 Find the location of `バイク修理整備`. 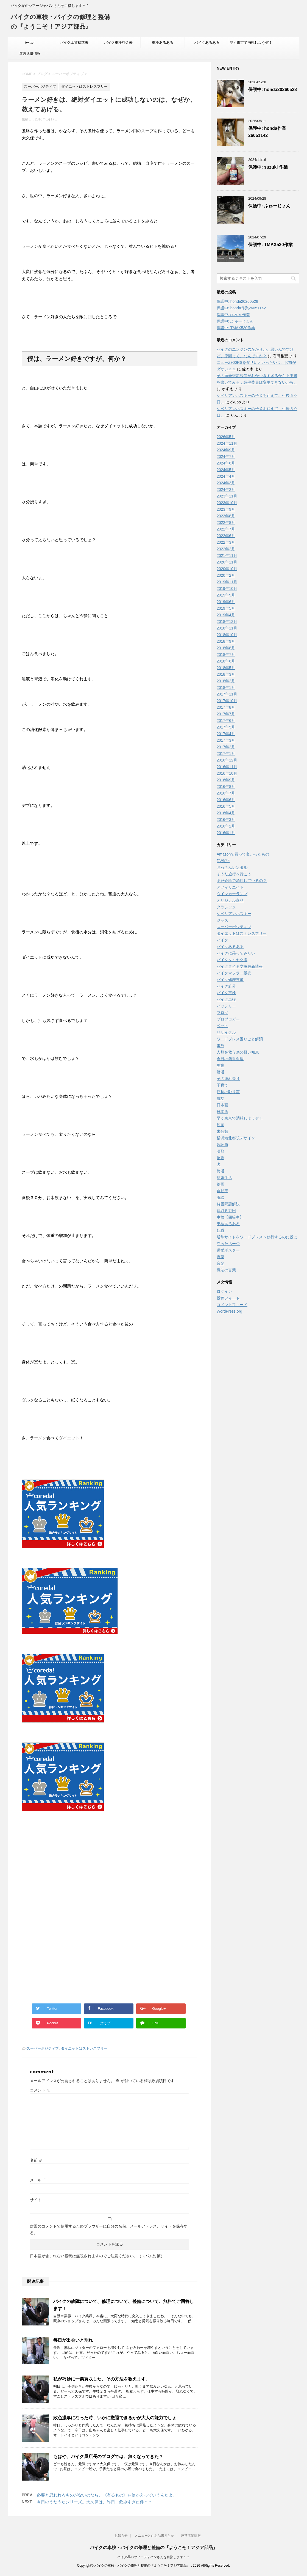

バイク修理整備 is located at coordinates (230, 979).